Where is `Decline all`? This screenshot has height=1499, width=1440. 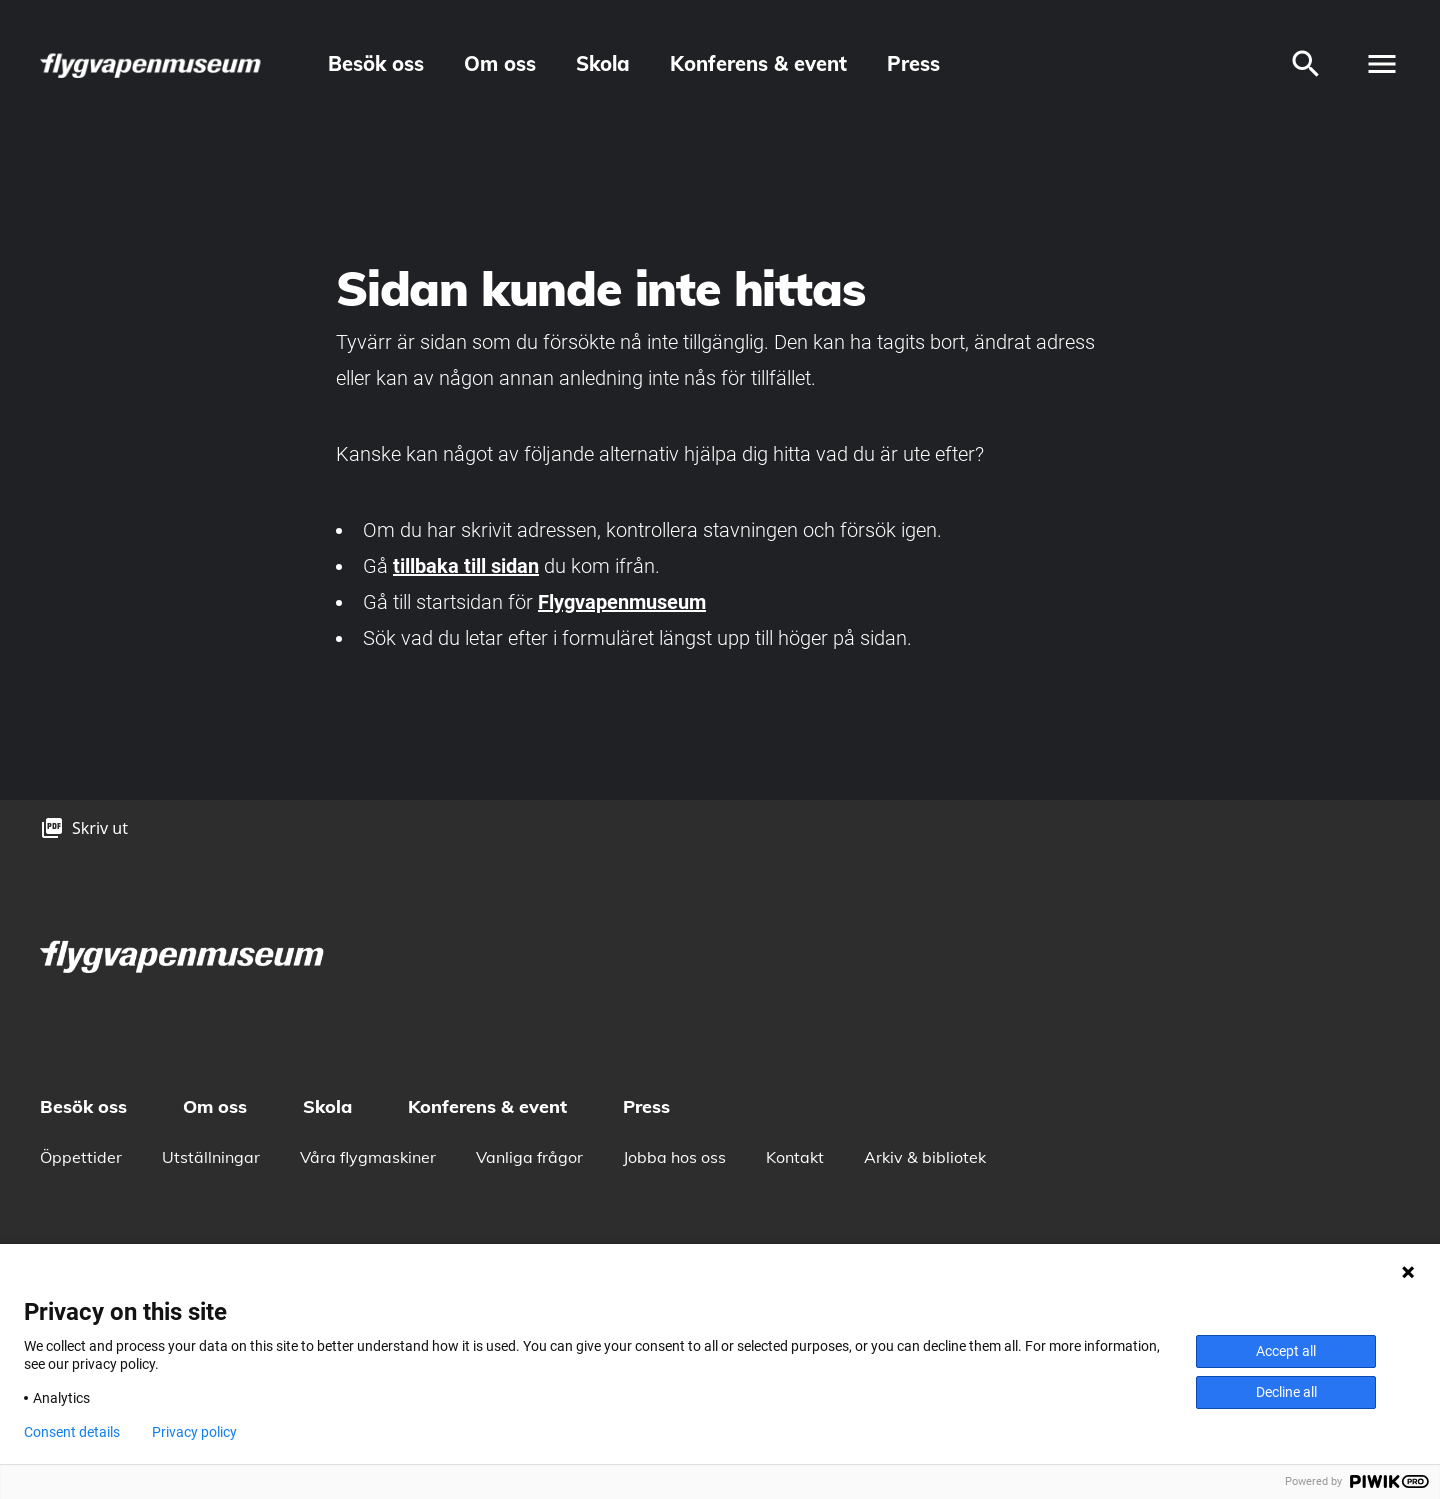
Decline all is located at coordinates (1286, 1392).